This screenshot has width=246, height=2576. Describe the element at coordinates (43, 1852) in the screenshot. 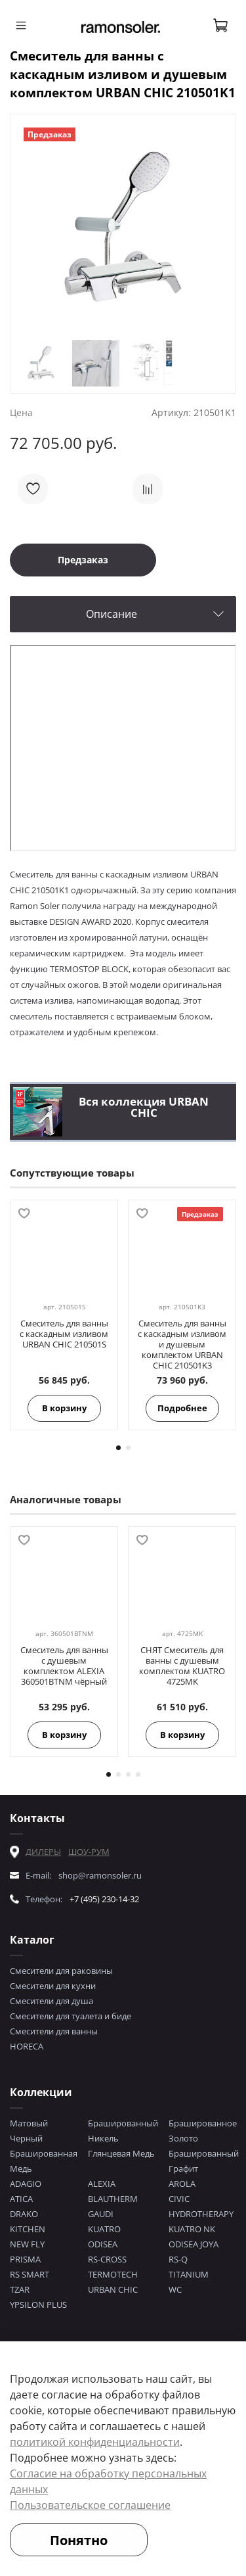

I see `ДИЛЕРЫ` at that location.